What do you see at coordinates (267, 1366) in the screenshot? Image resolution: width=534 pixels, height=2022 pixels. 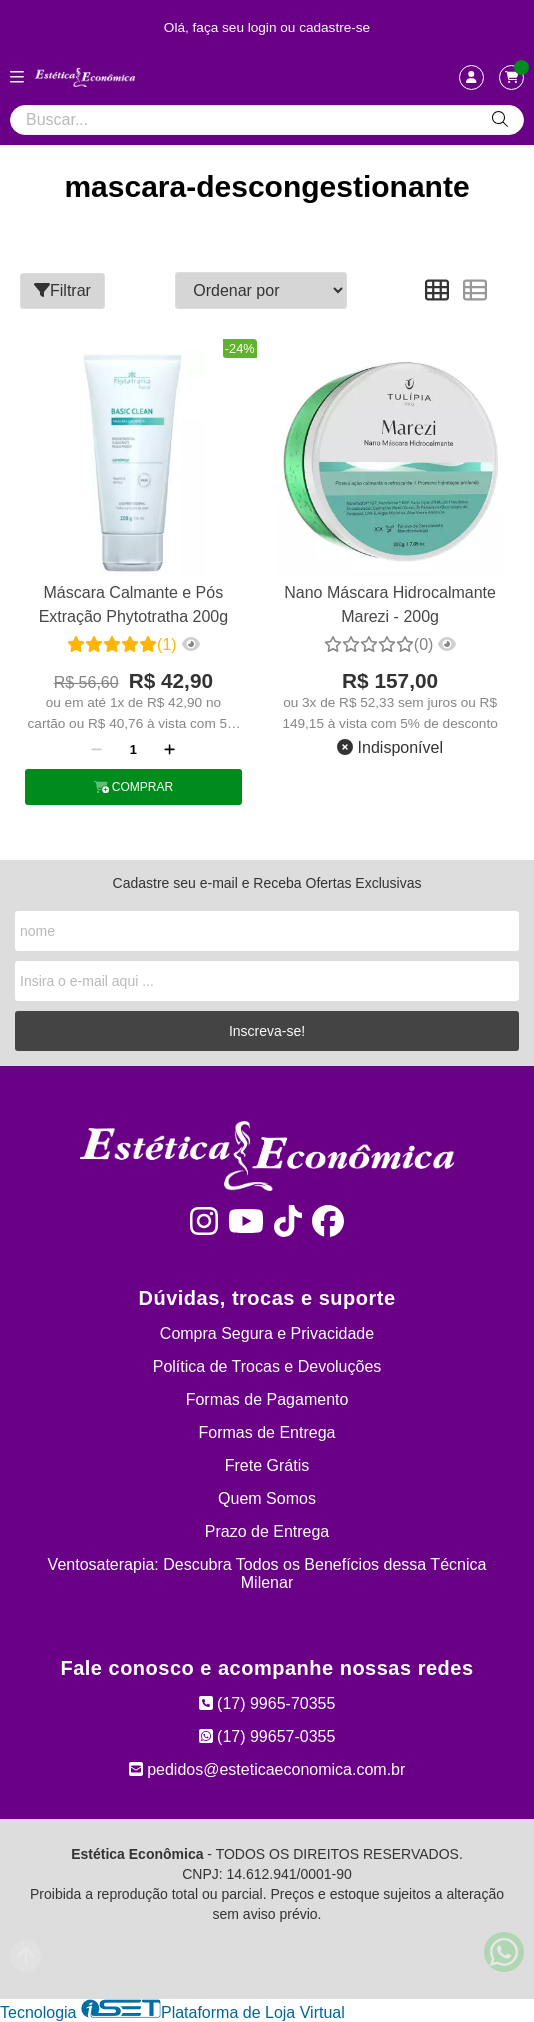 I see `Política de Trocas e Devoluções` at bounding box center [267, 1366].